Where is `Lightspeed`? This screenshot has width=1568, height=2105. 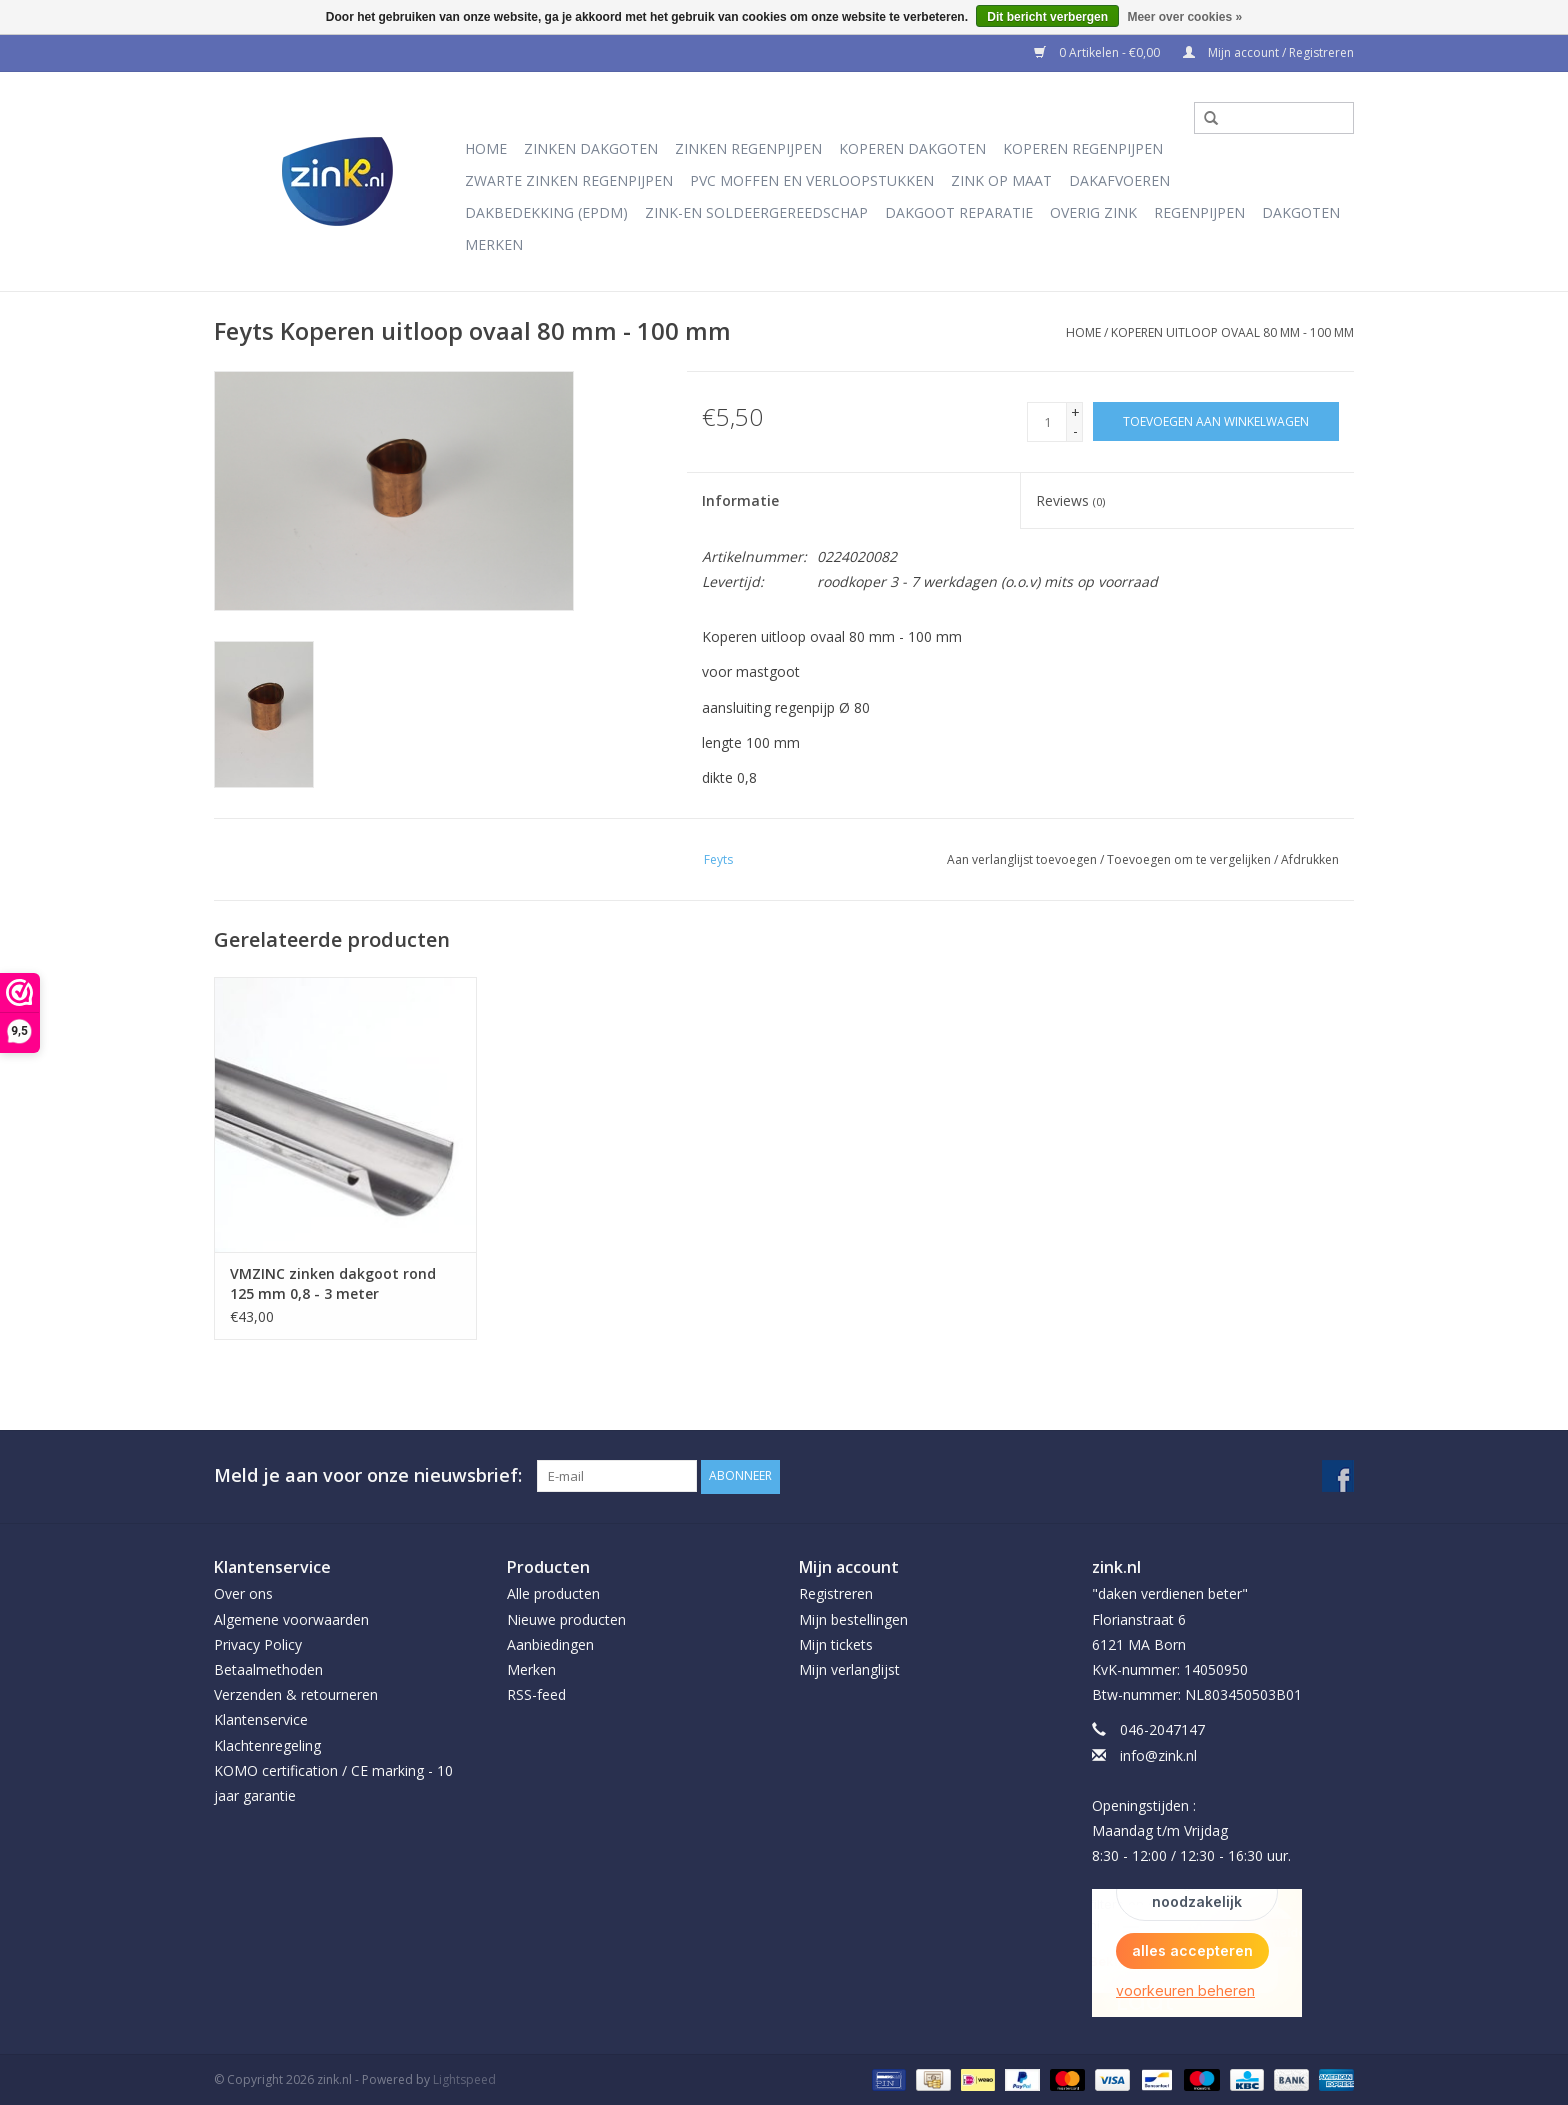
Lightspeed is located at coordinates (464, 2078).